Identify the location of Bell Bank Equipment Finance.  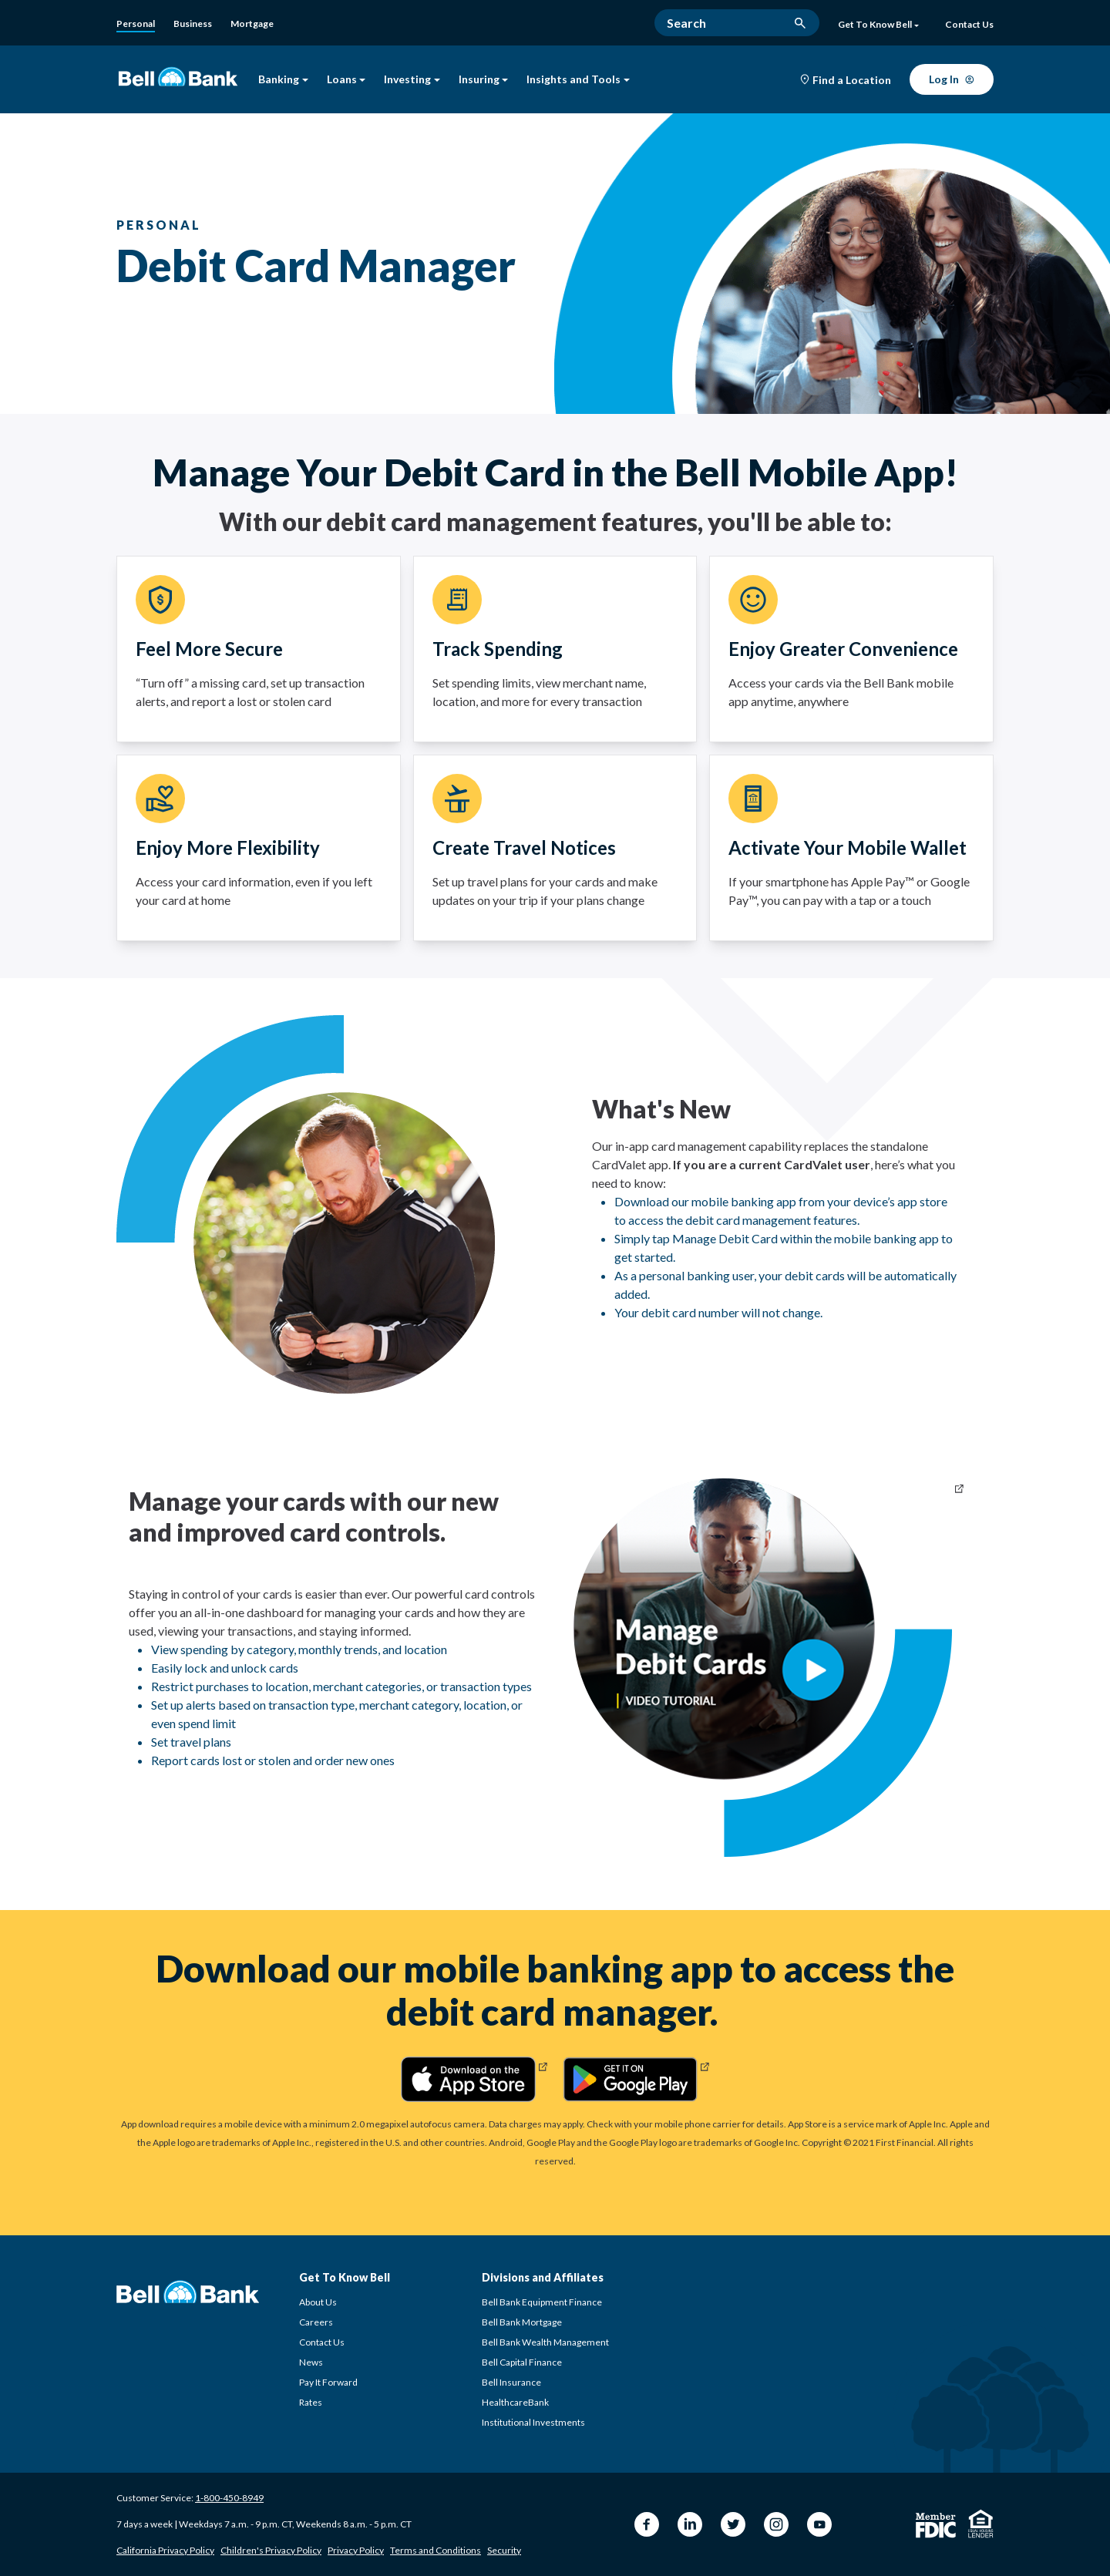
(542, 2302).